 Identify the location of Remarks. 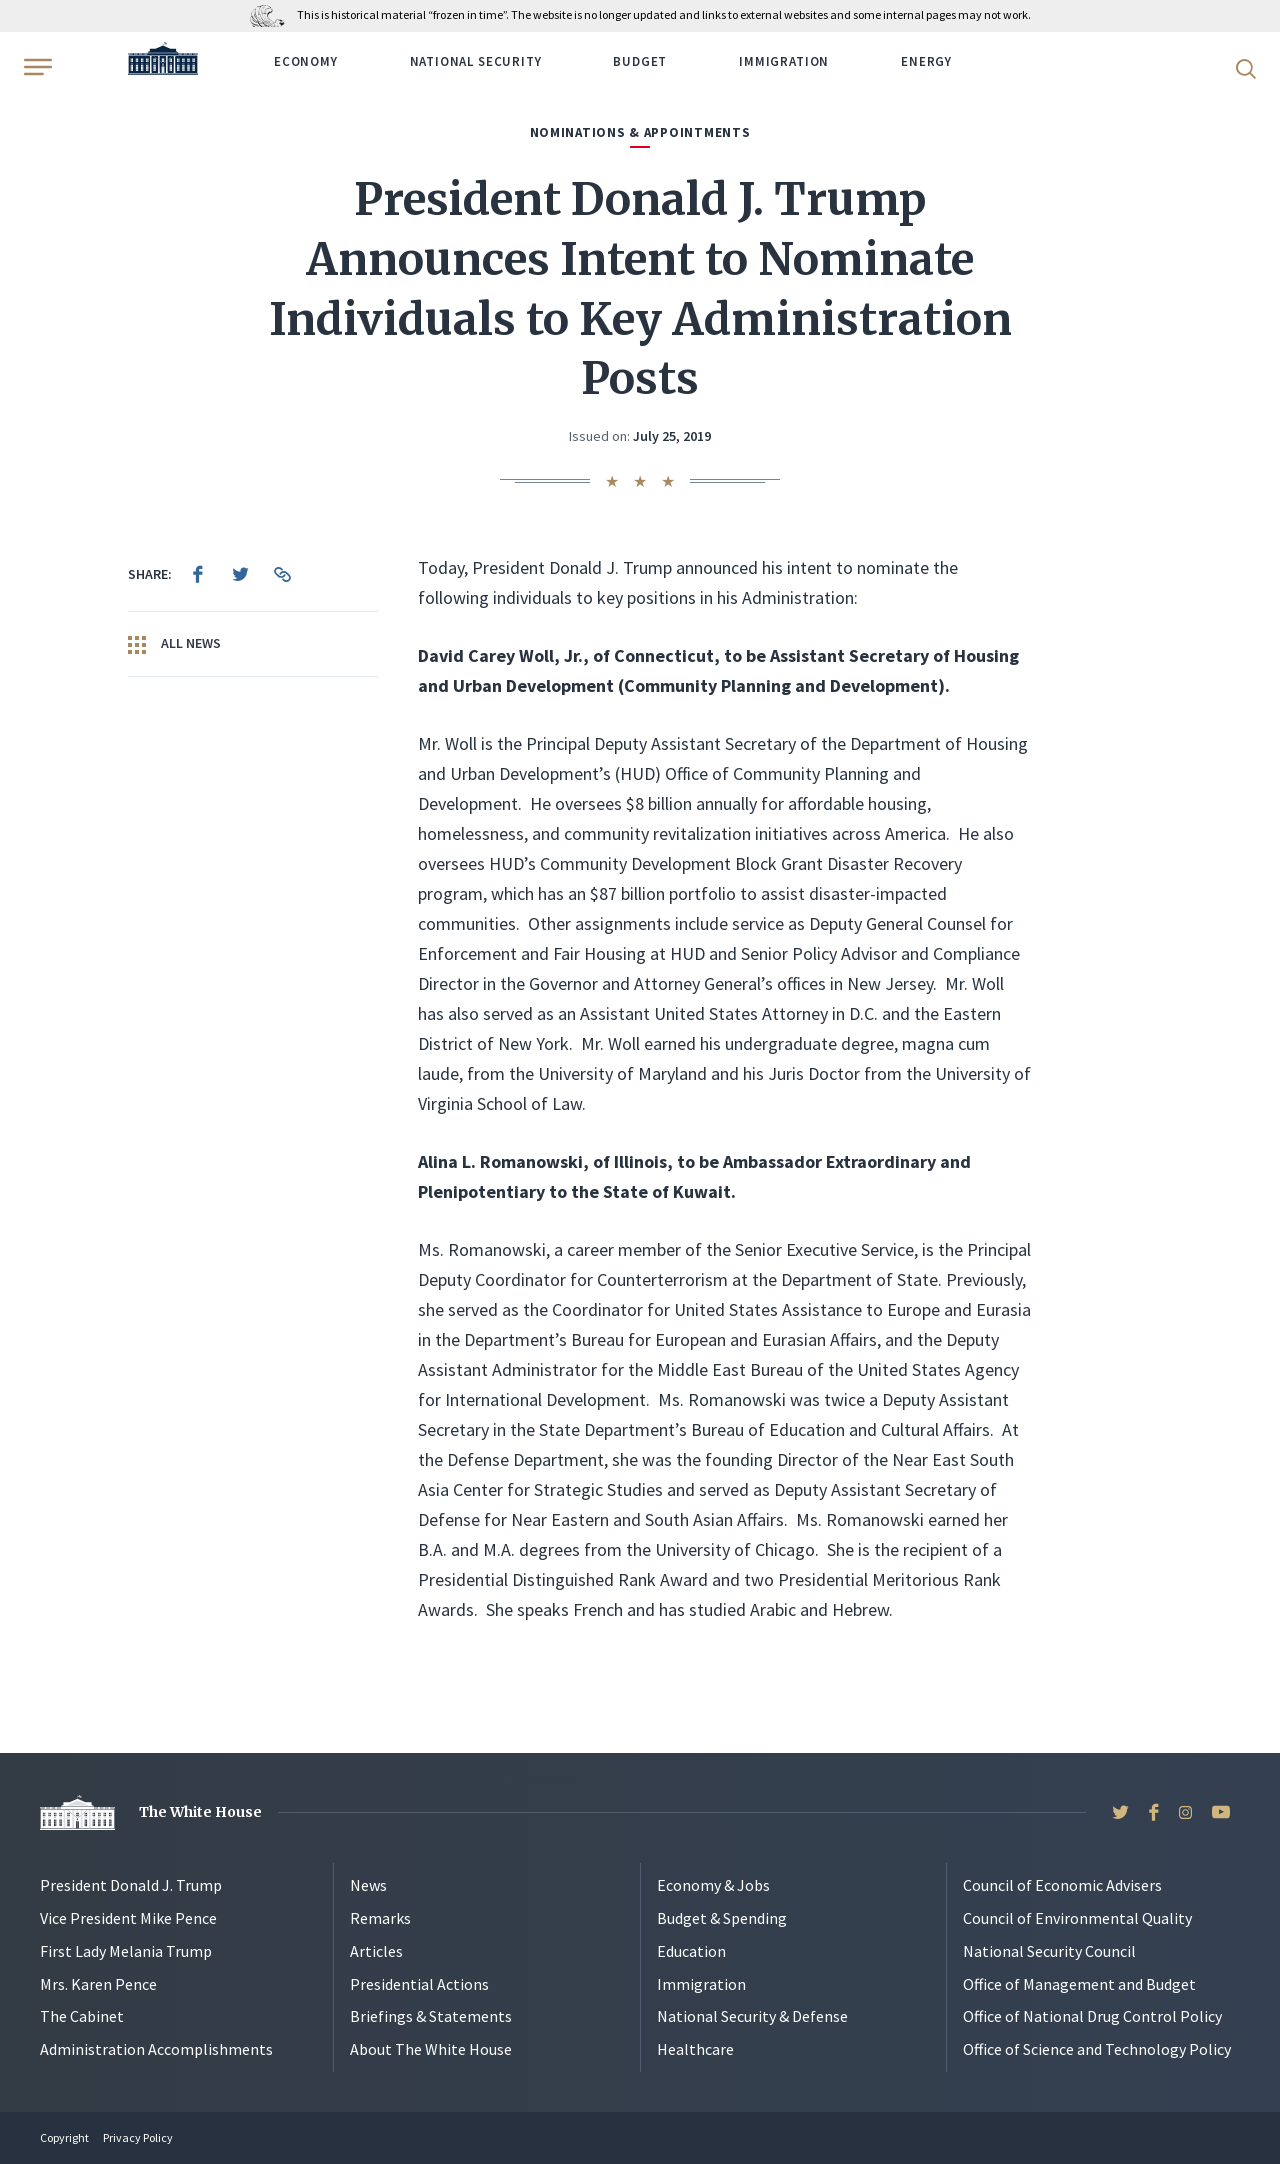
(380, 1918).